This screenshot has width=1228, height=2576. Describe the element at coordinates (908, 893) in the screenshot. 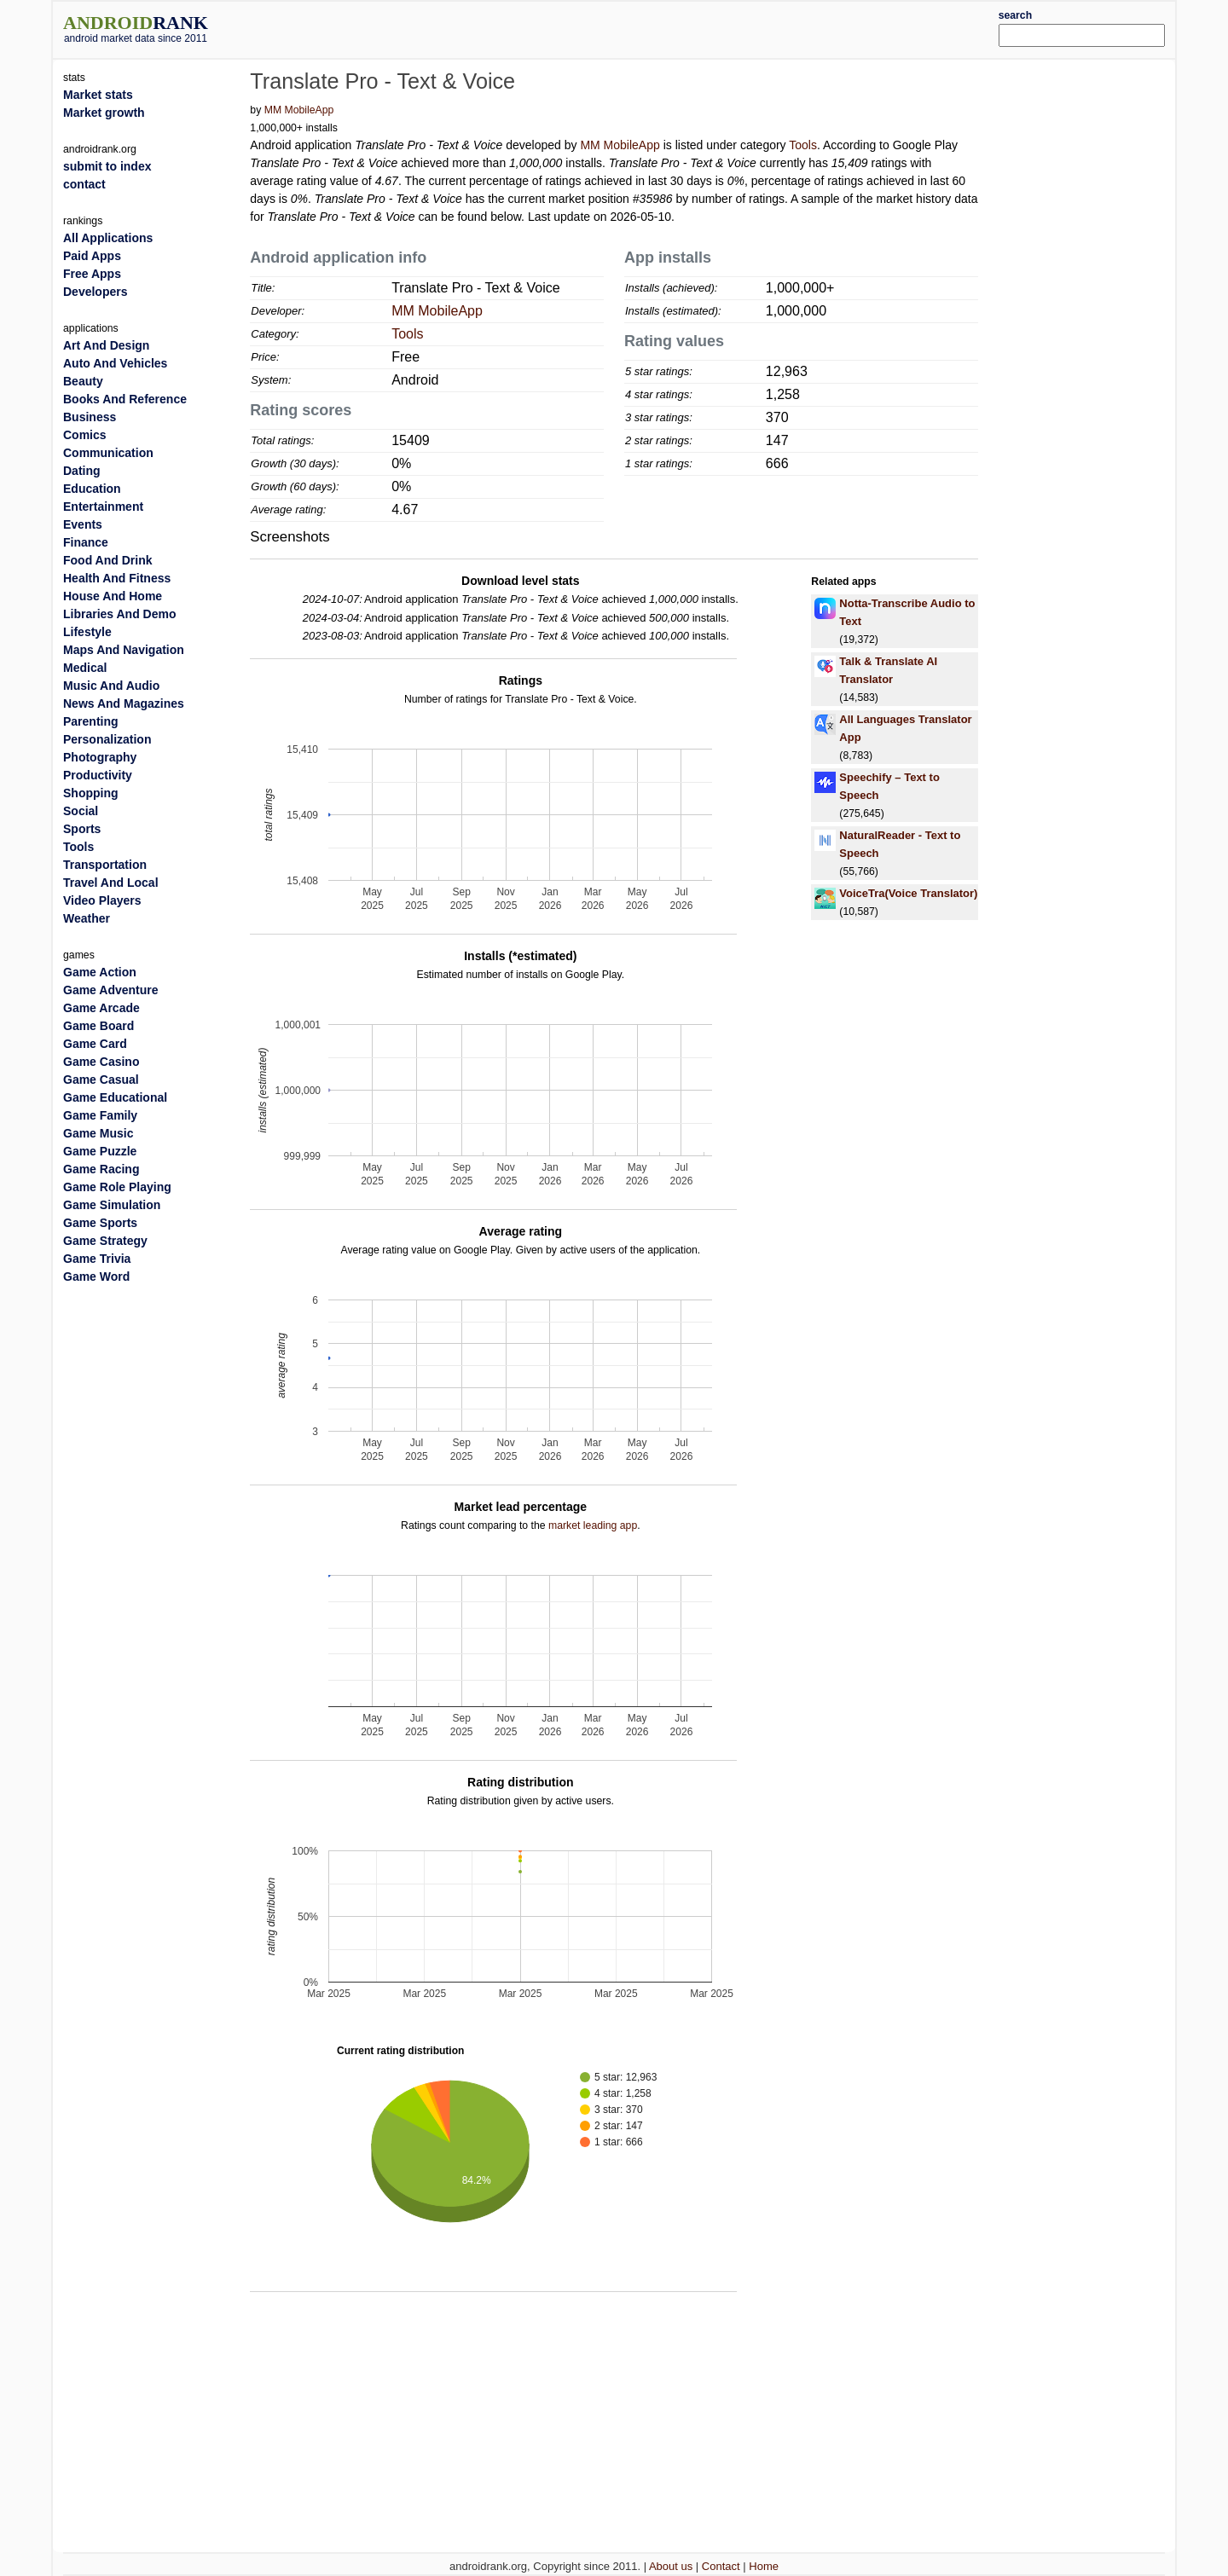

I see `VoiceTra(Voice Translator)` at that location.